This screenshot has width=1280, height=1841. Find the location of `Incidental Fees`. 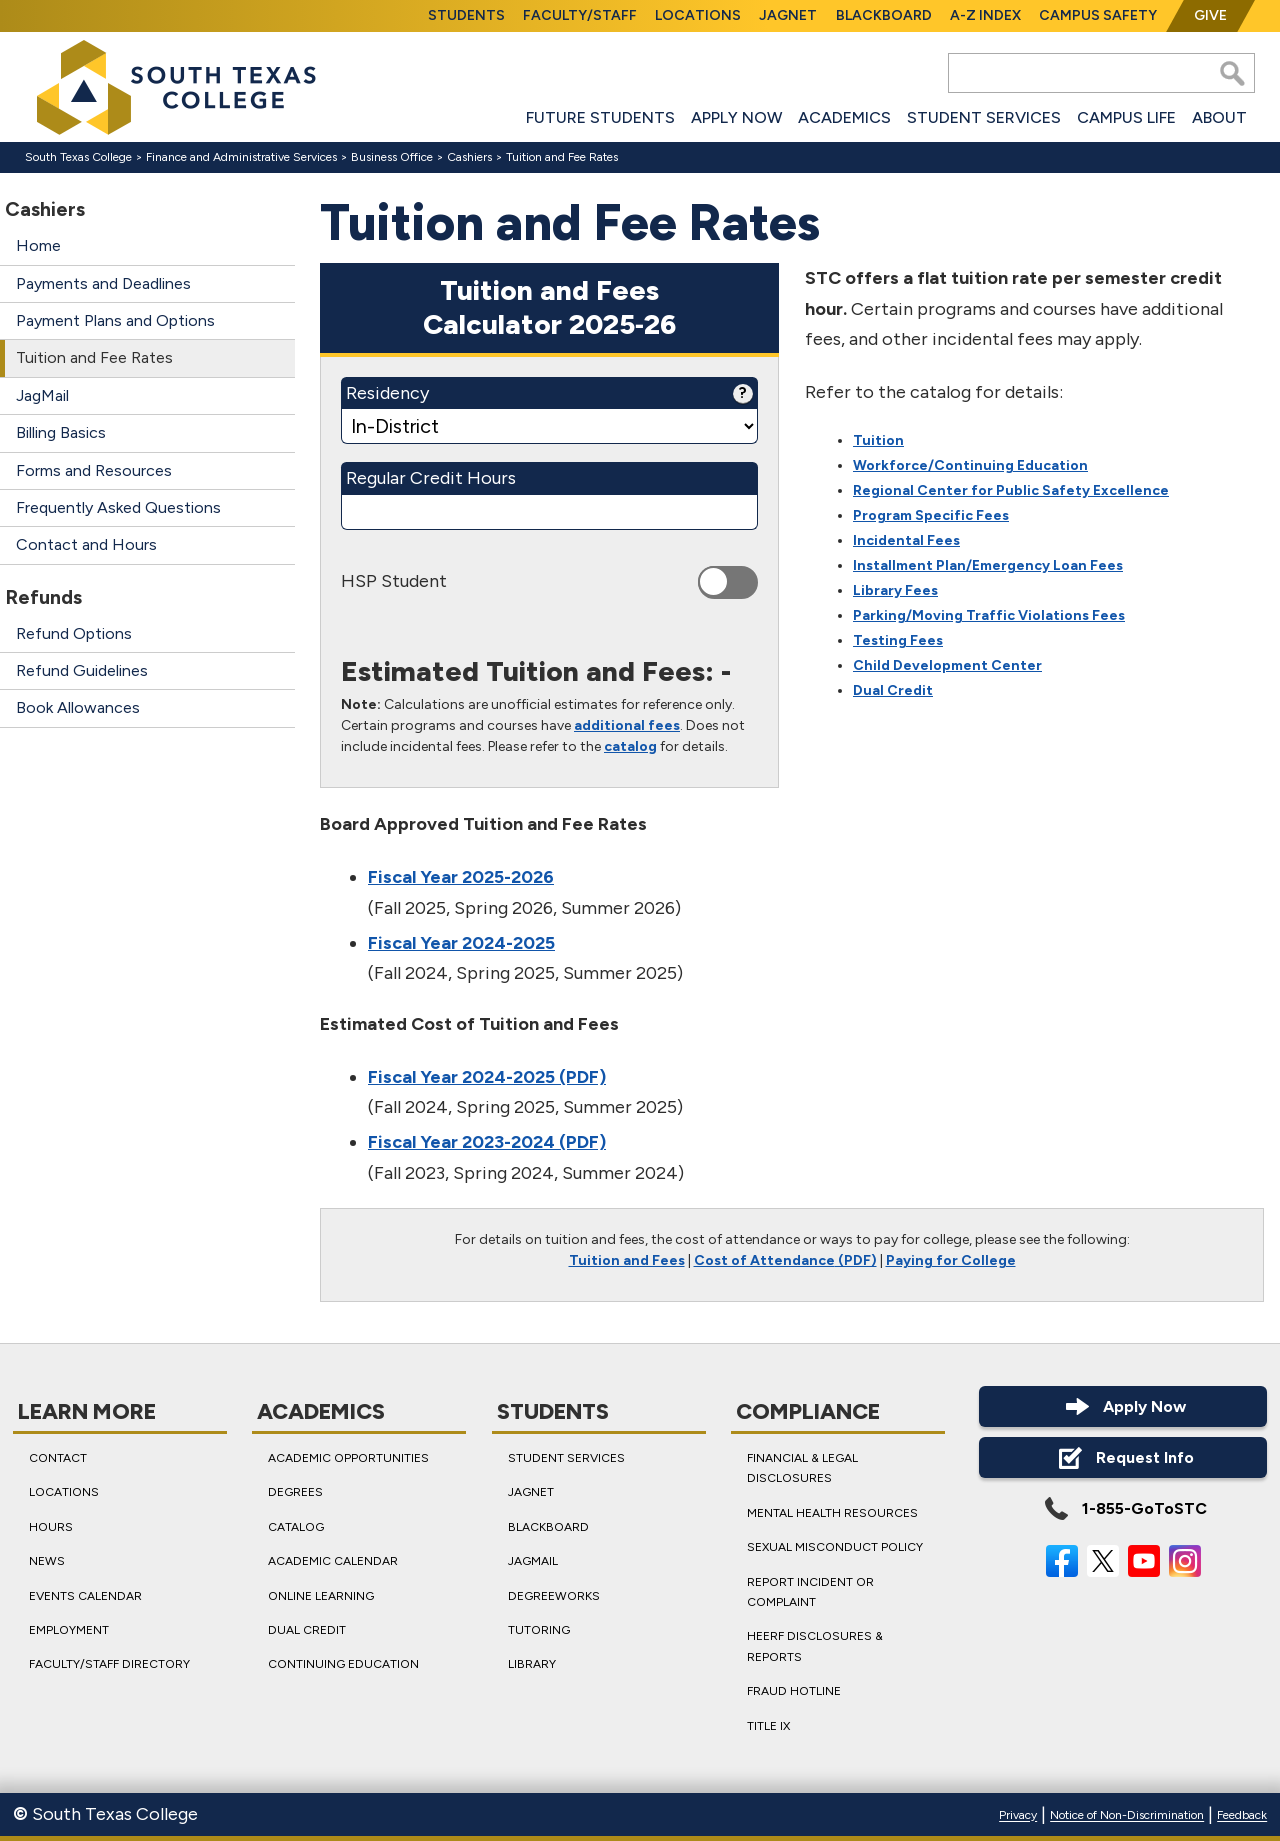

Incidental Fees is located at coordinates (906, 541).